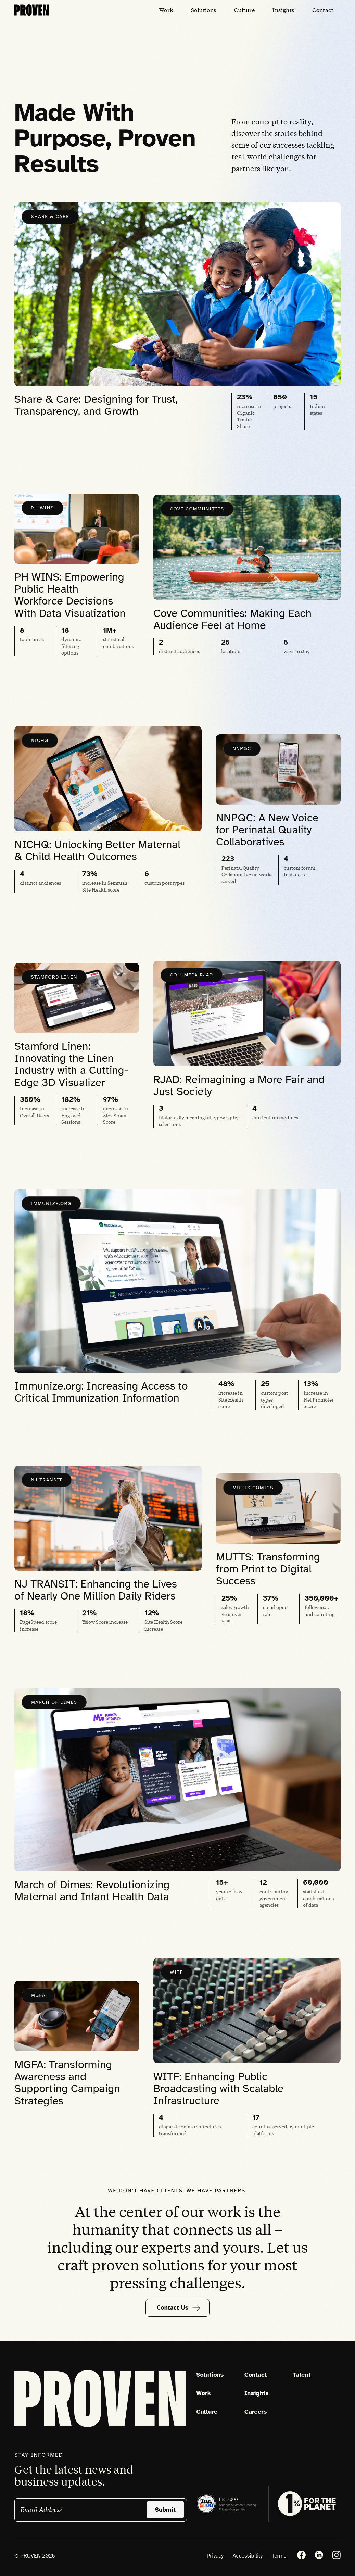  Describe the element at coordinates (218, 2093) in the screenshot. I see `WITF: Enhancing Public Broadcasting with Scalable Infrastructure` at that location.